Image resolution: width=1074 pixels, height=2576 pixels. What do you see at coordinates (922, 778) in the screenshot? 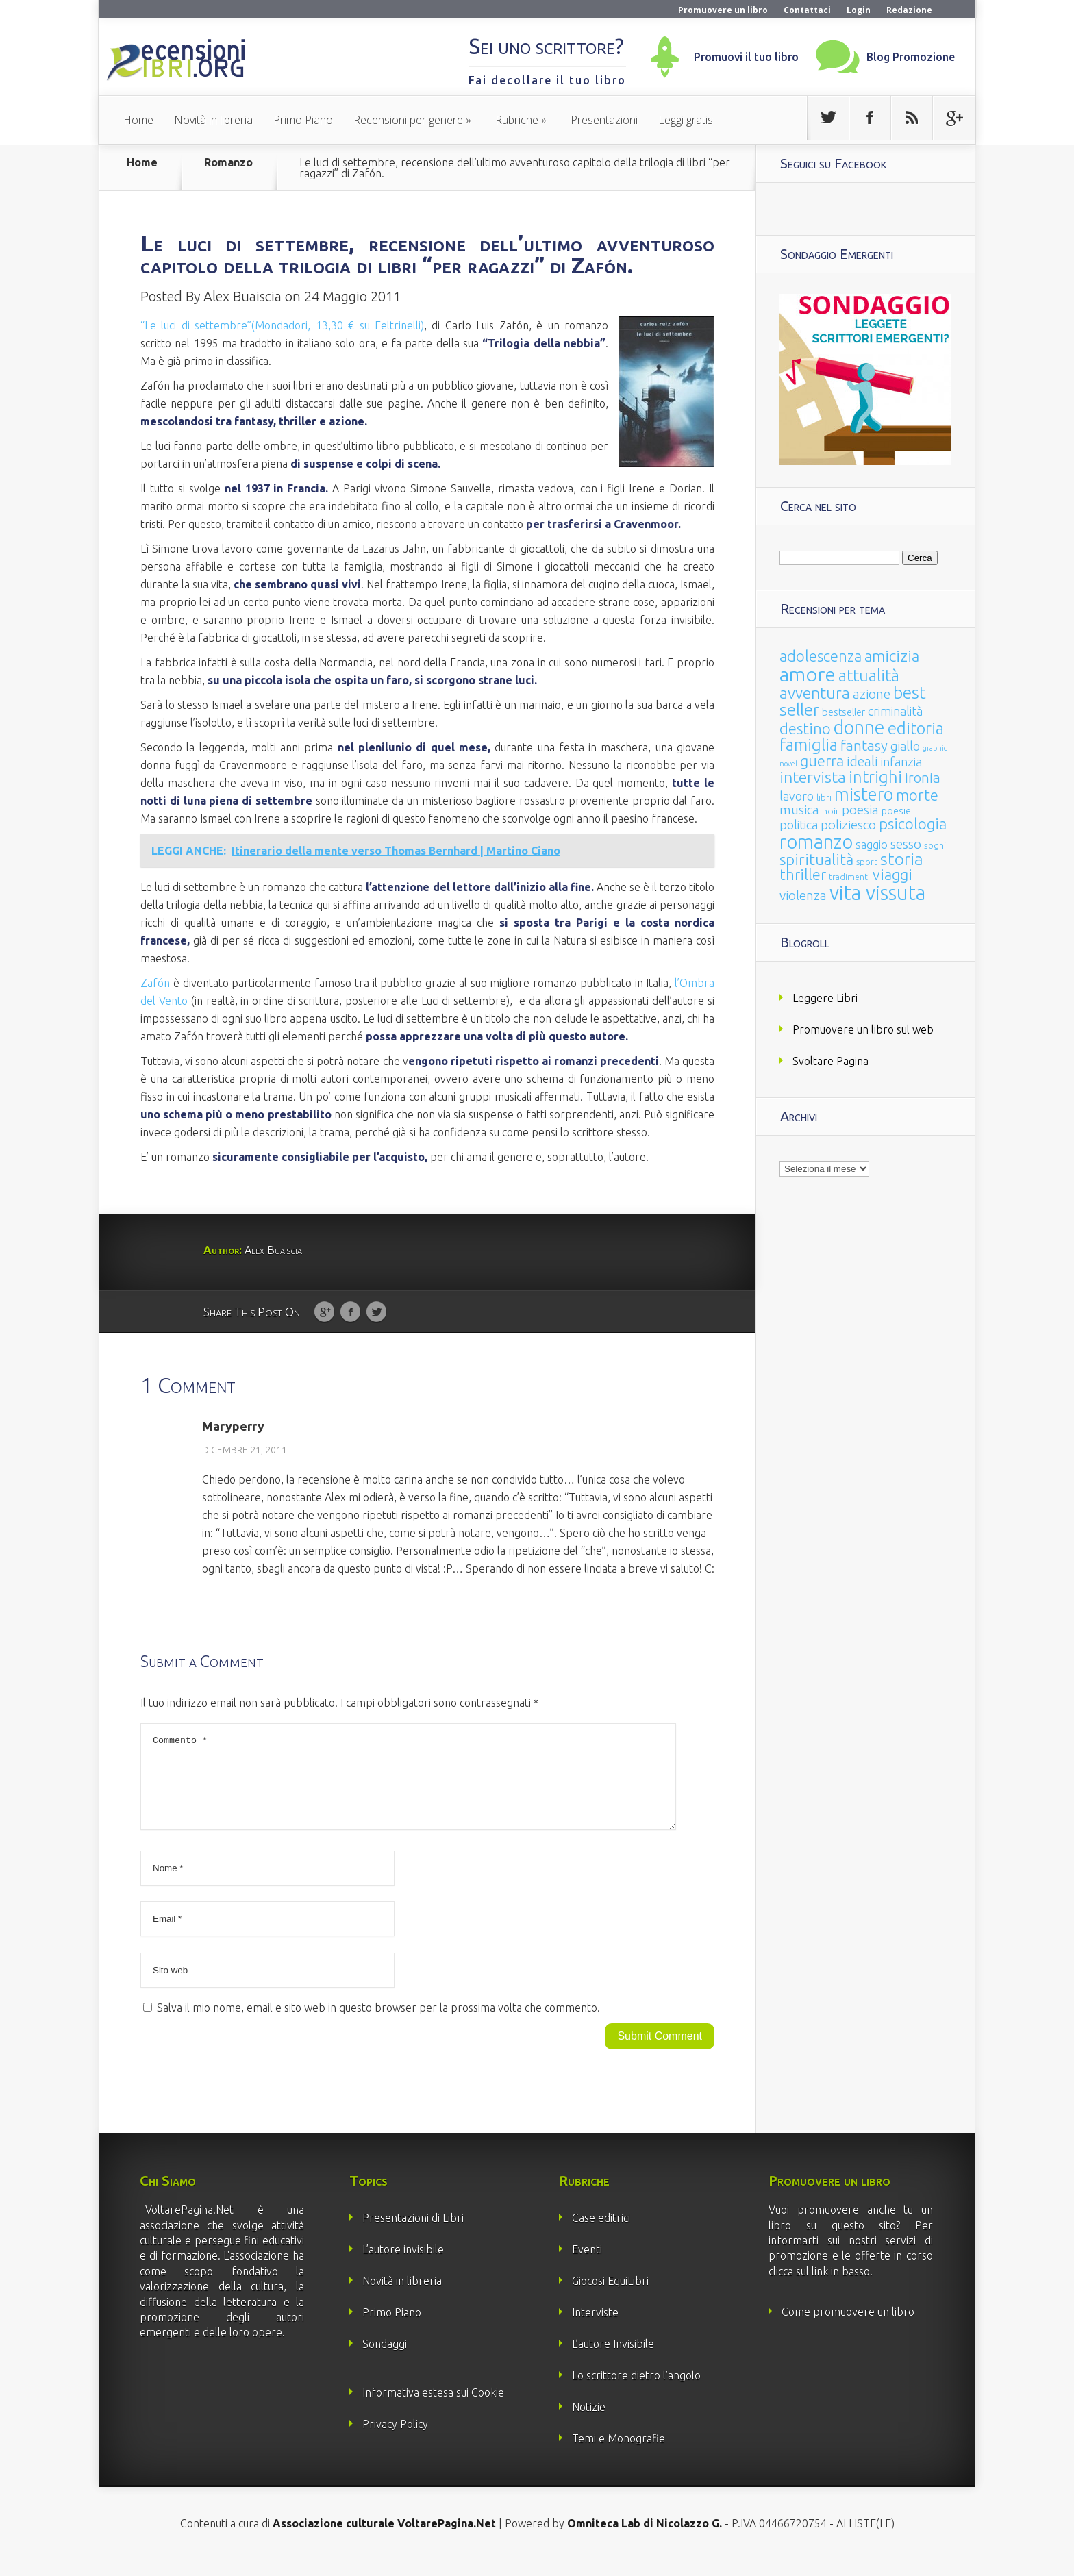
I see `ironia [ironia (89 elementi)]` at bounding box center [922, 778].